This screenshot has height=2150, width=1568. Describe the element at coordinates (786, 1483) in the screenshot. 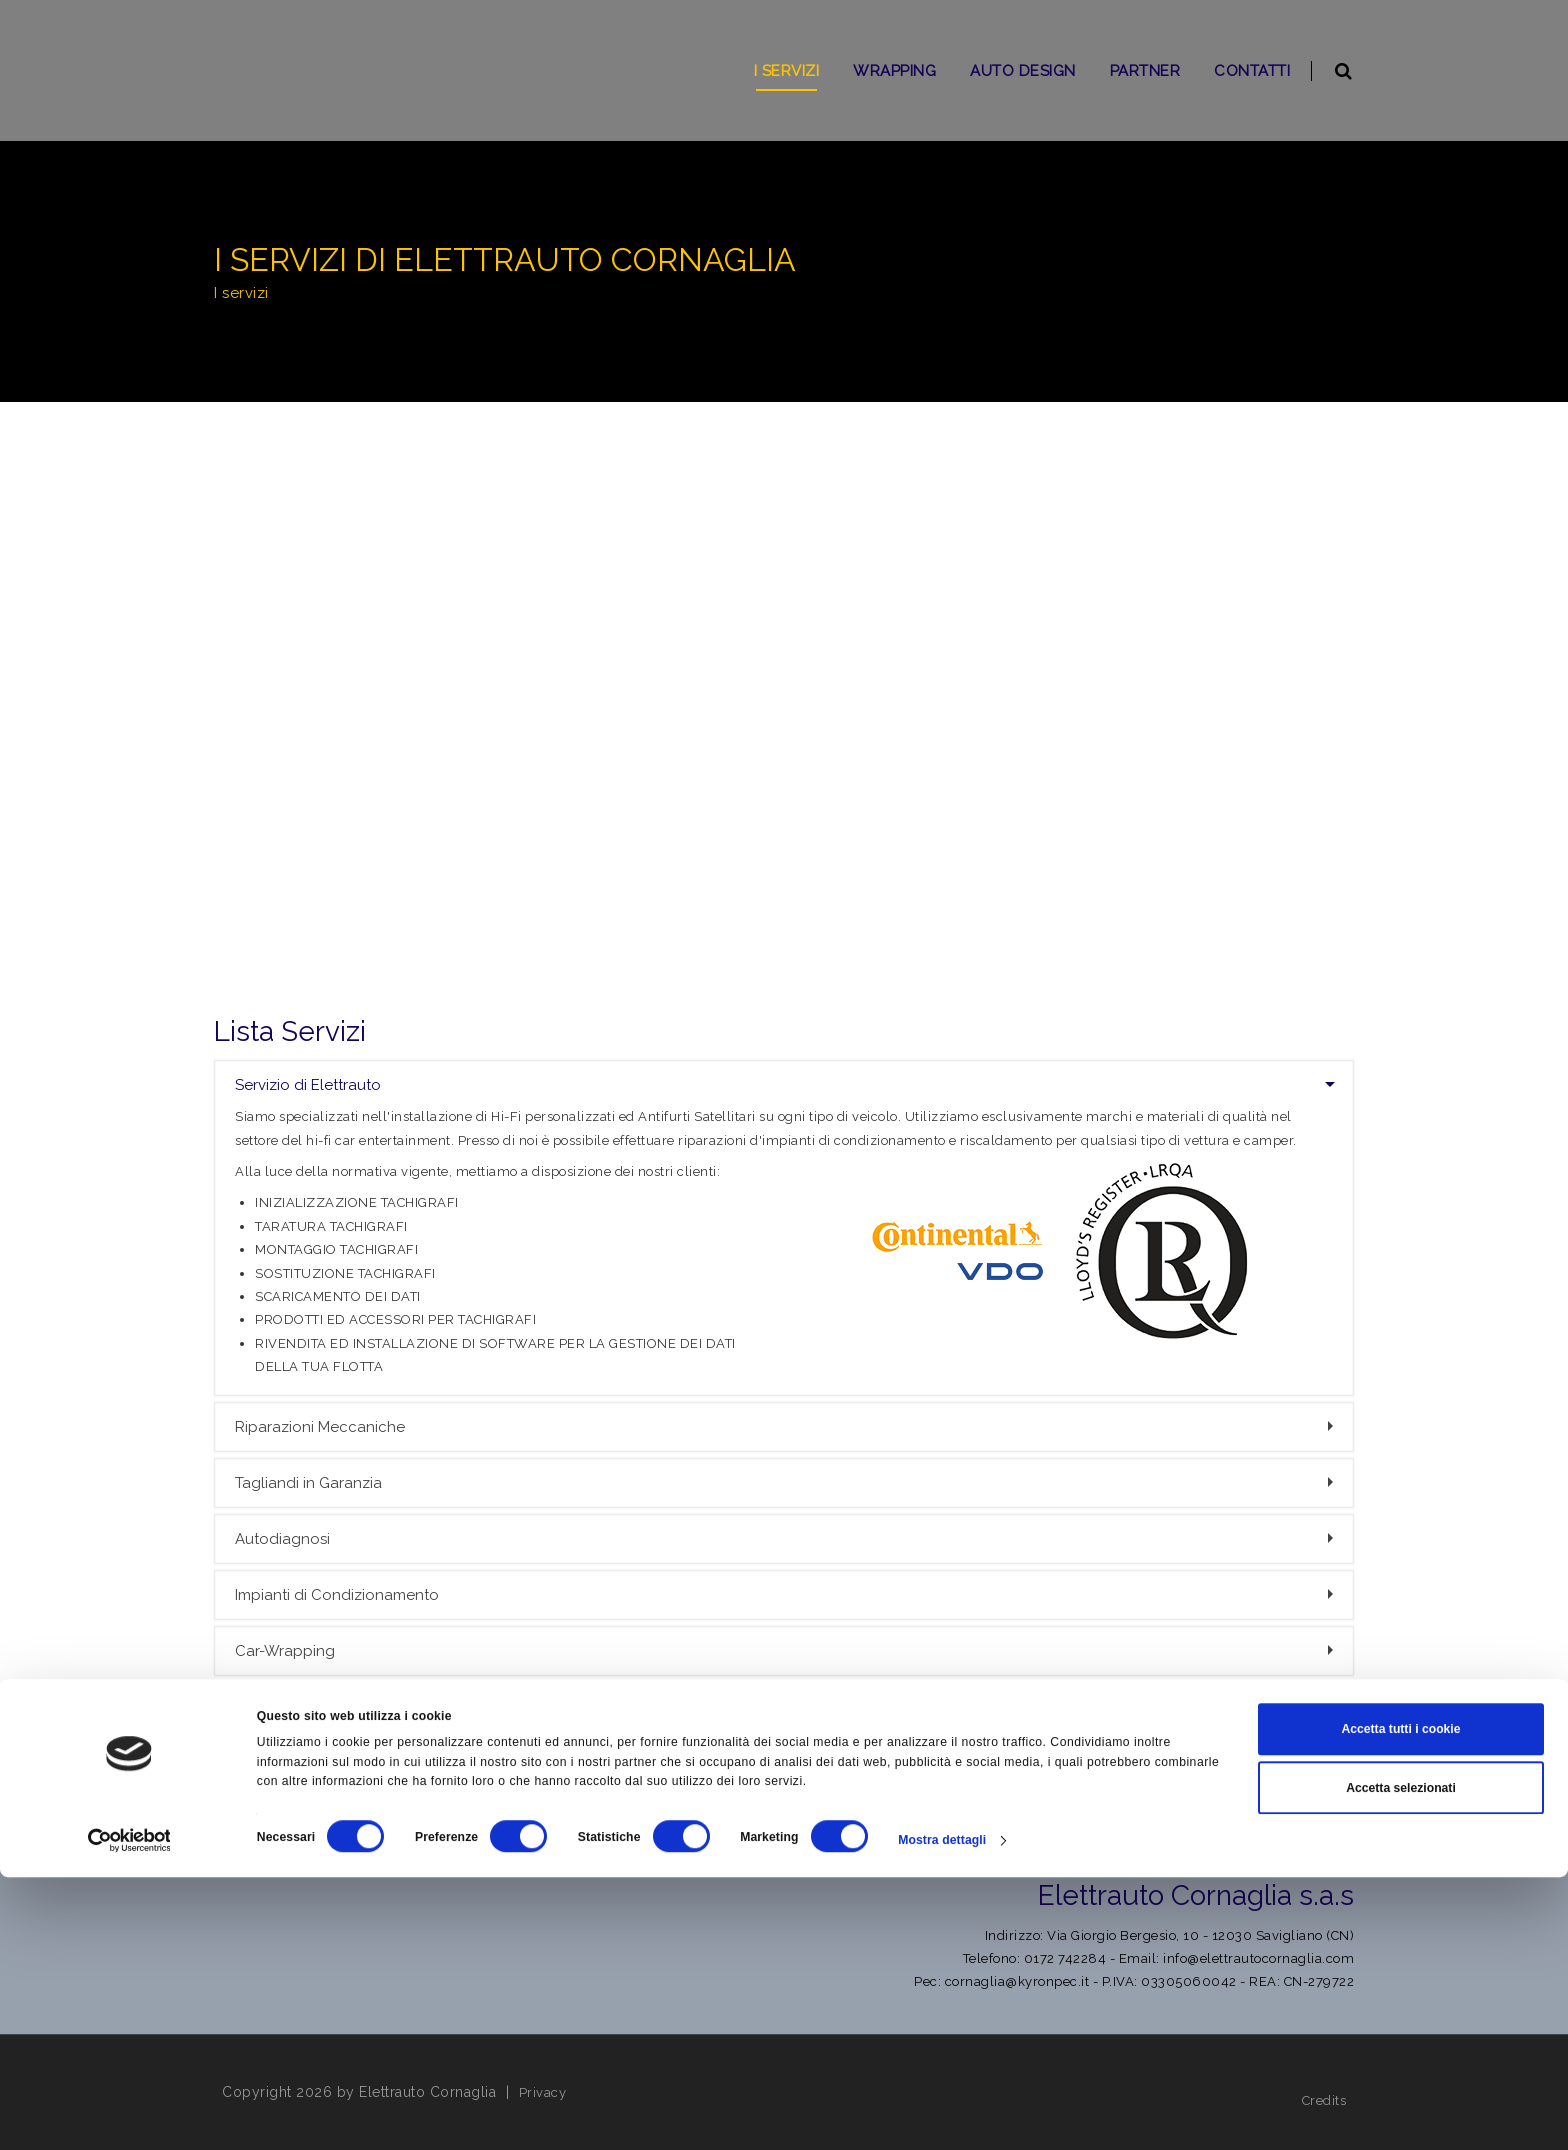

I see `Tagliandi in Garanzia` at that location.